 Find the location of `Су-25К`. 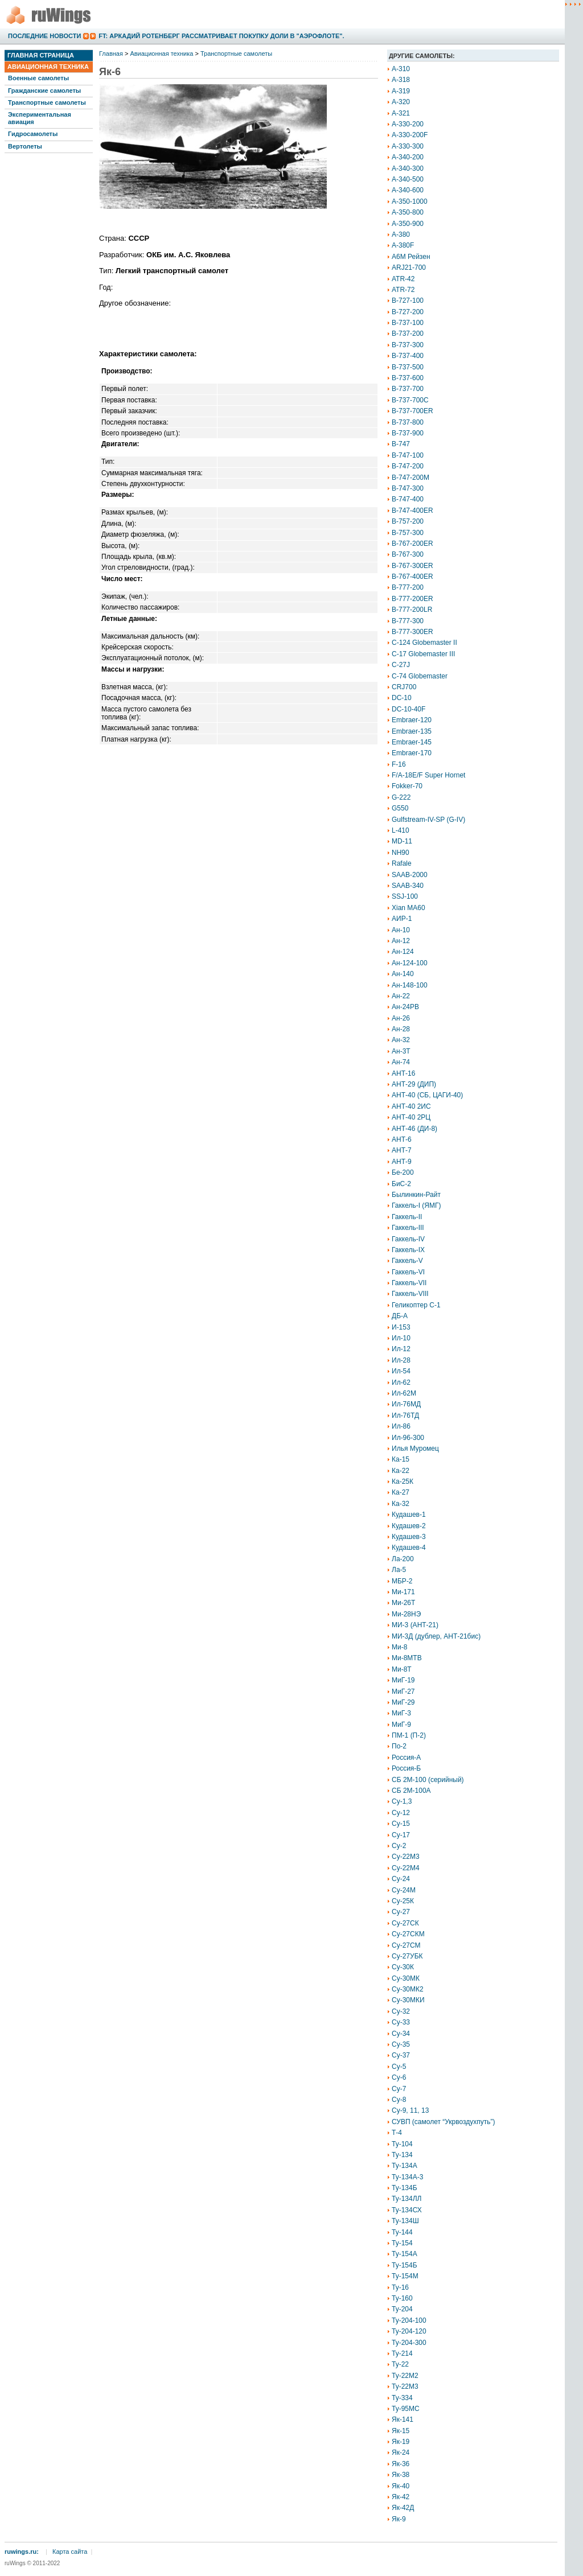

Су-25К is located at coordinates (403, 1901).